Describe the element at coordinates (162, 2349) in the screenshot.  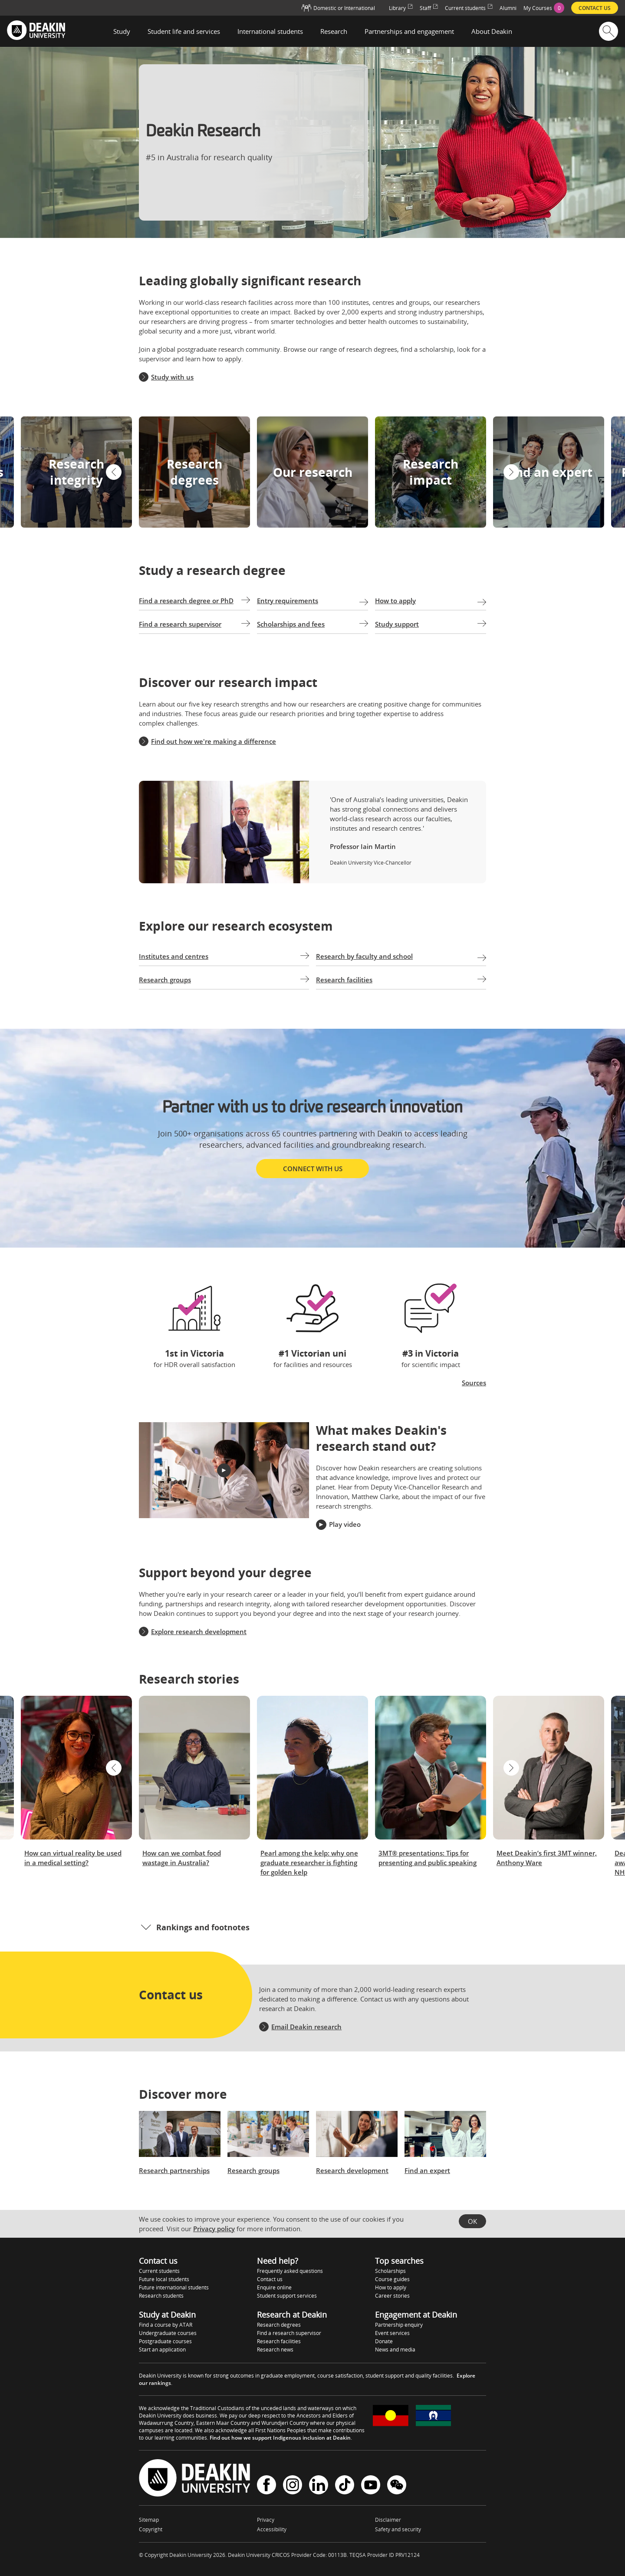
I see `Start an application` at that location.